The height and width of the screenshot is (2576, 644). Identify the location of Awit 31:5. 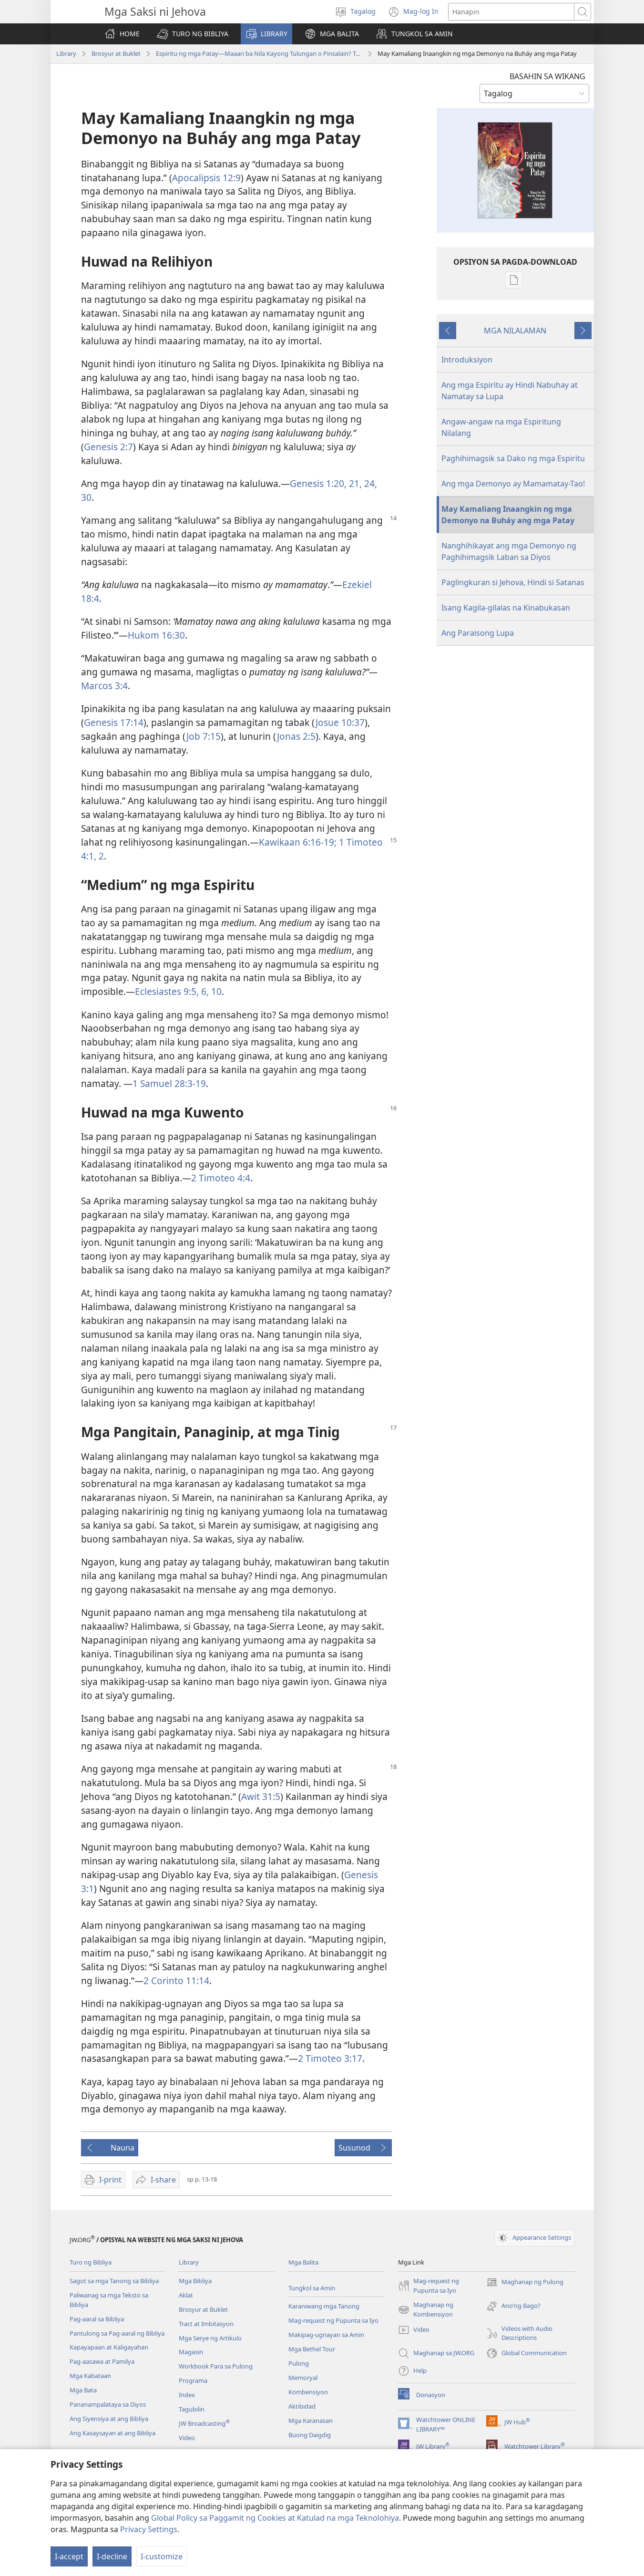
(260, 1796).